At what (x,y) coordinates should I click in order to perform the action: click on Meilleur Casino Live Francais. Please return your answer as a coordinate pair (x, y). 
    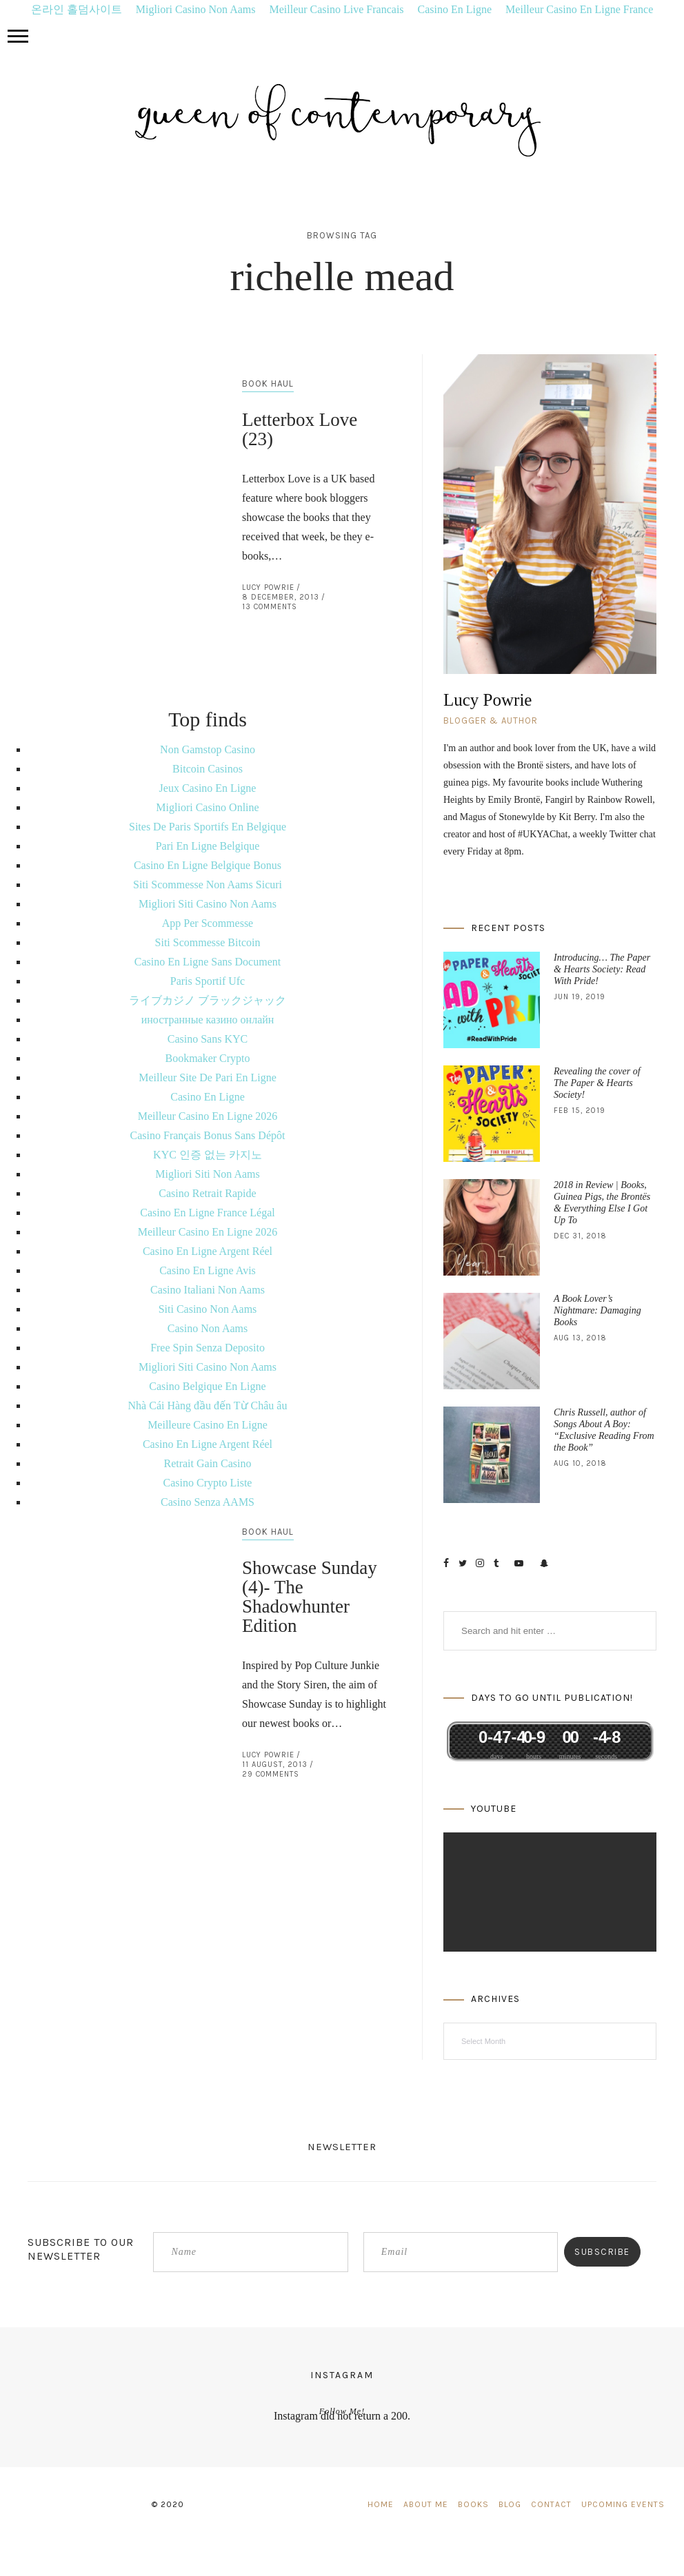
    Looking at the image, I should click on (337, 9).